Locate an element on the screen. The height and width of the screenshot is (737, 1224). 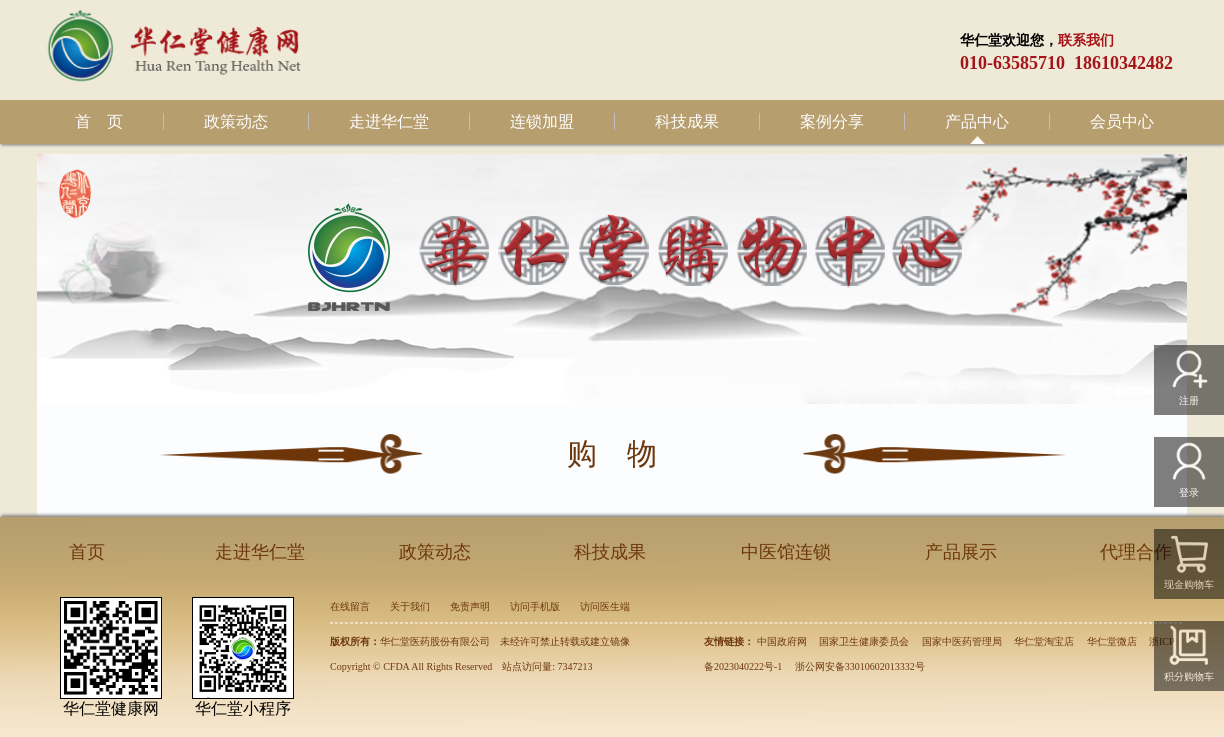
联系我们 is located at coordinates (1086, 40).